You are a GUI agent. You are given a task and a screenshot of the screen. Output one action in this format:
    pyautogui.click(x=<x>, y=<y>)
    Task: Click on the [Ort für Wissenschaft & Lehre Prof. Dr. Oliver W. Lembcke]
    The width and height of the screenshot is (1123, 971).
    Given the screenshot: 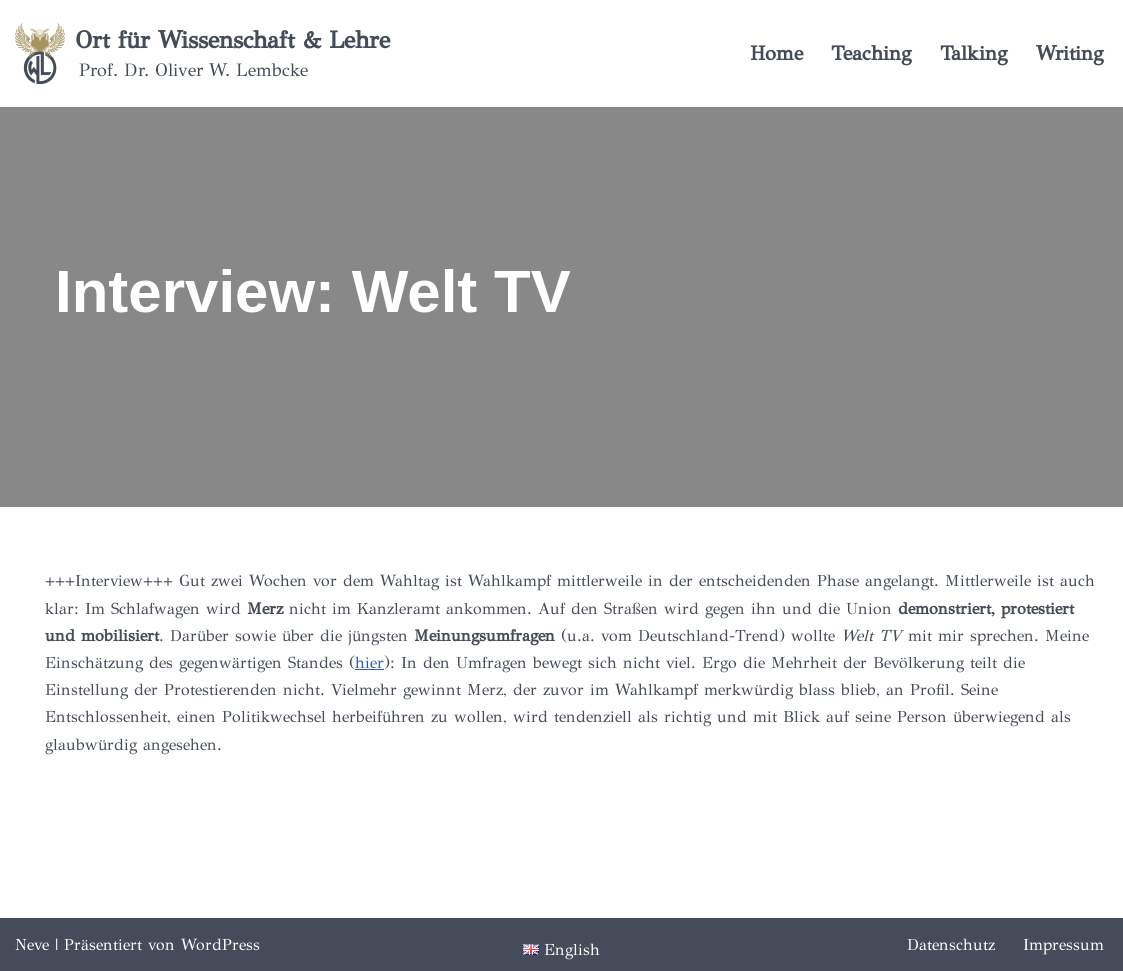 What is the action you would take?
    pyautogui.click(x=202, y=53)
    